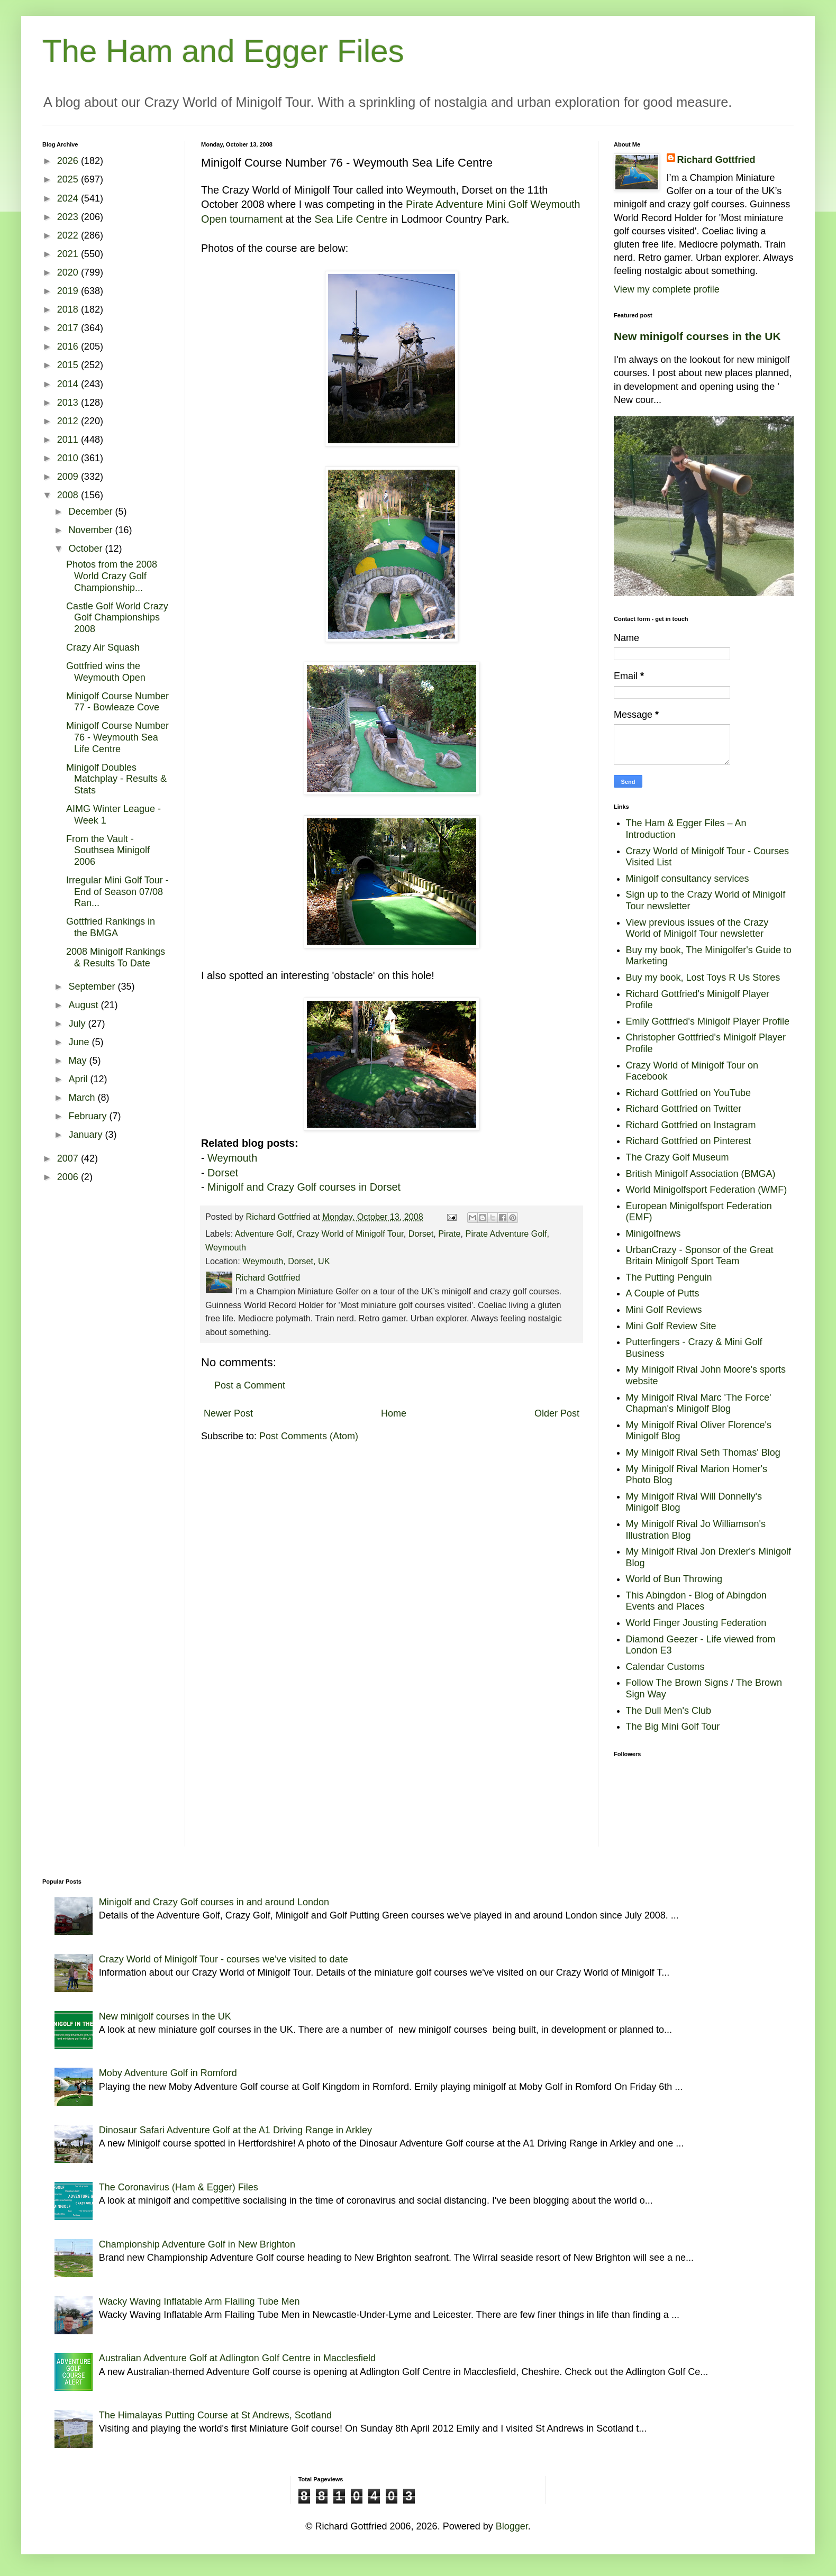 The image size is (836, 2576). Describe the element at coordinates (82, 1097) in the screenshot. I see `March` at that location.